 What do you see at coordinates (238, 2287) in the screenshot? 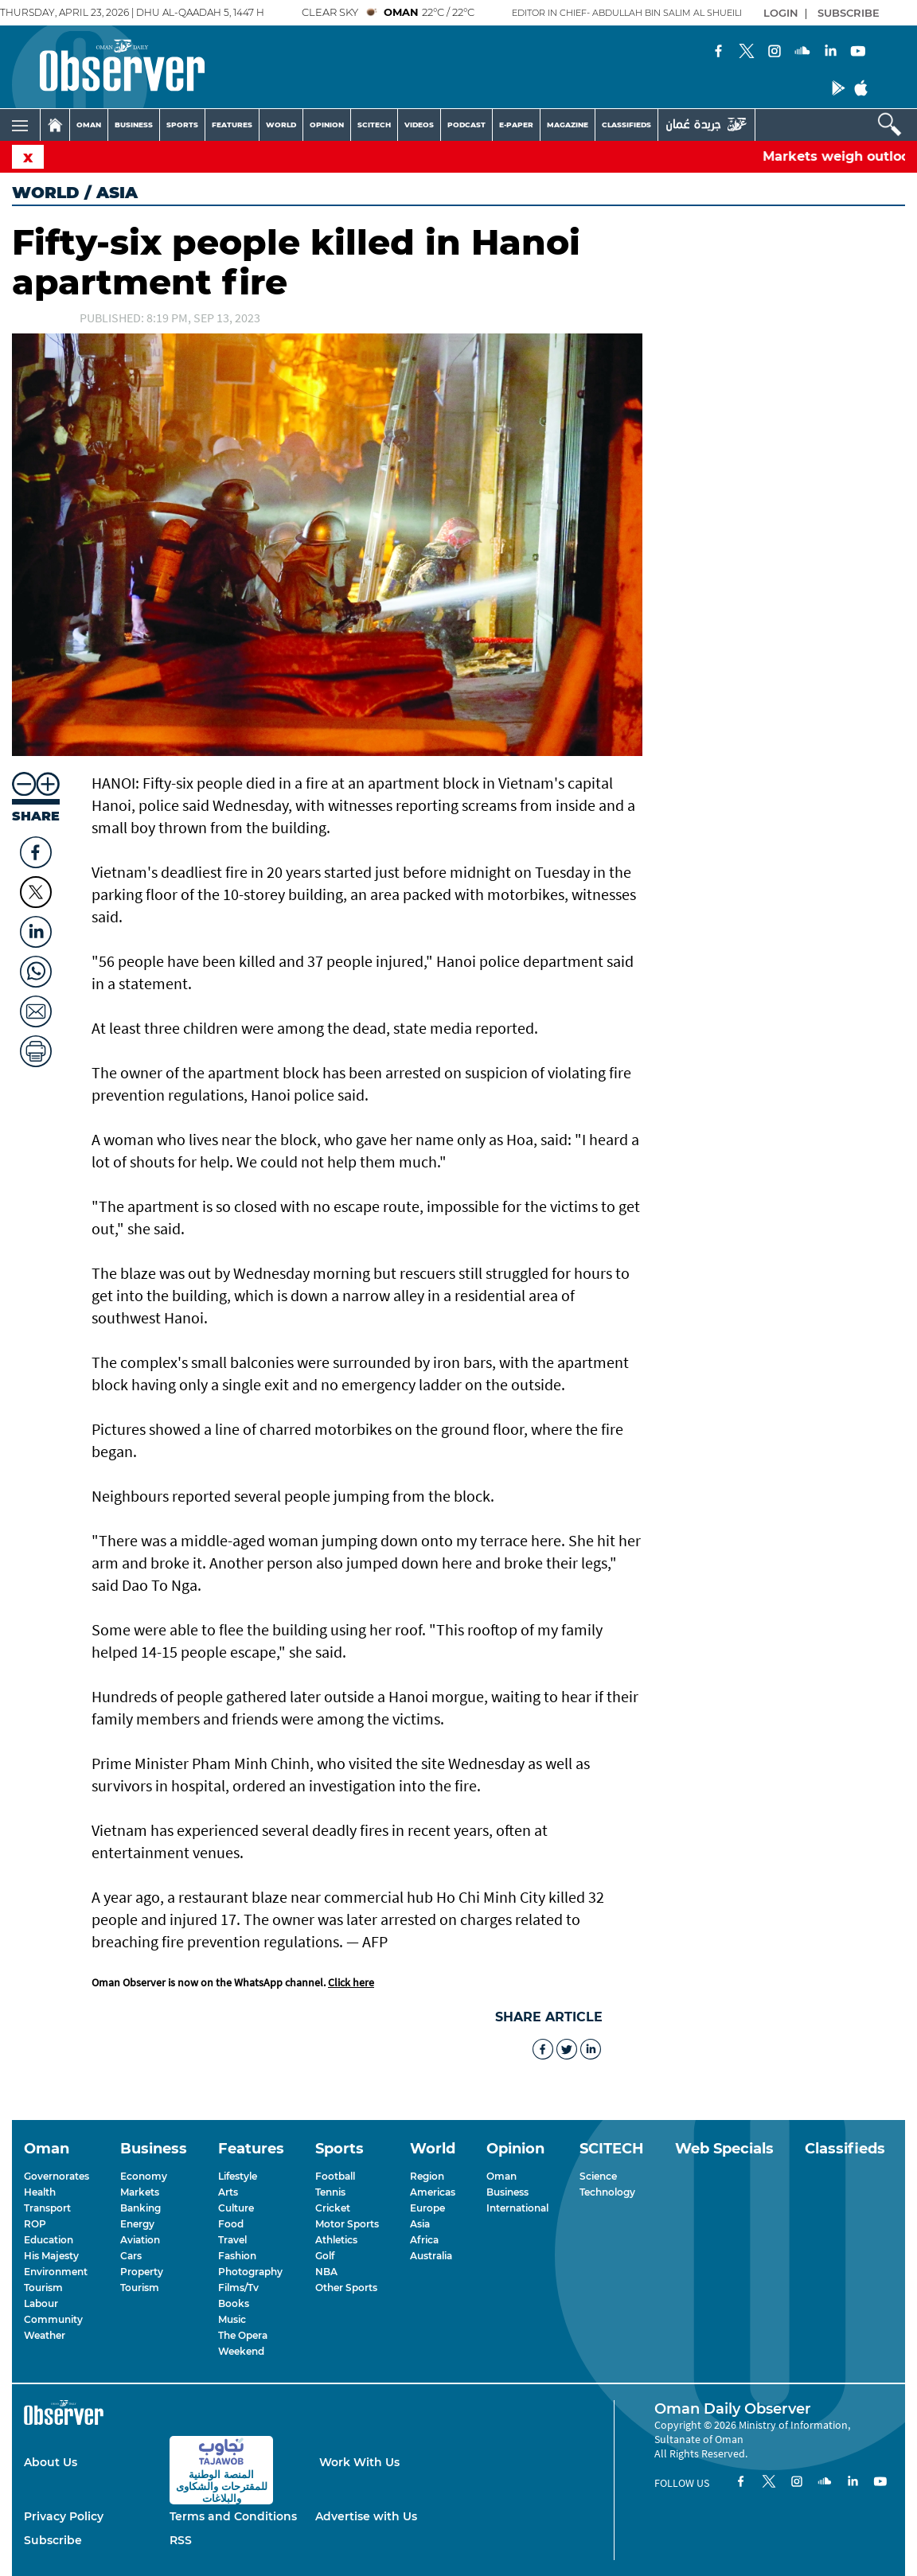
I see `Films/Tv` at bounding box center [238, 2287].